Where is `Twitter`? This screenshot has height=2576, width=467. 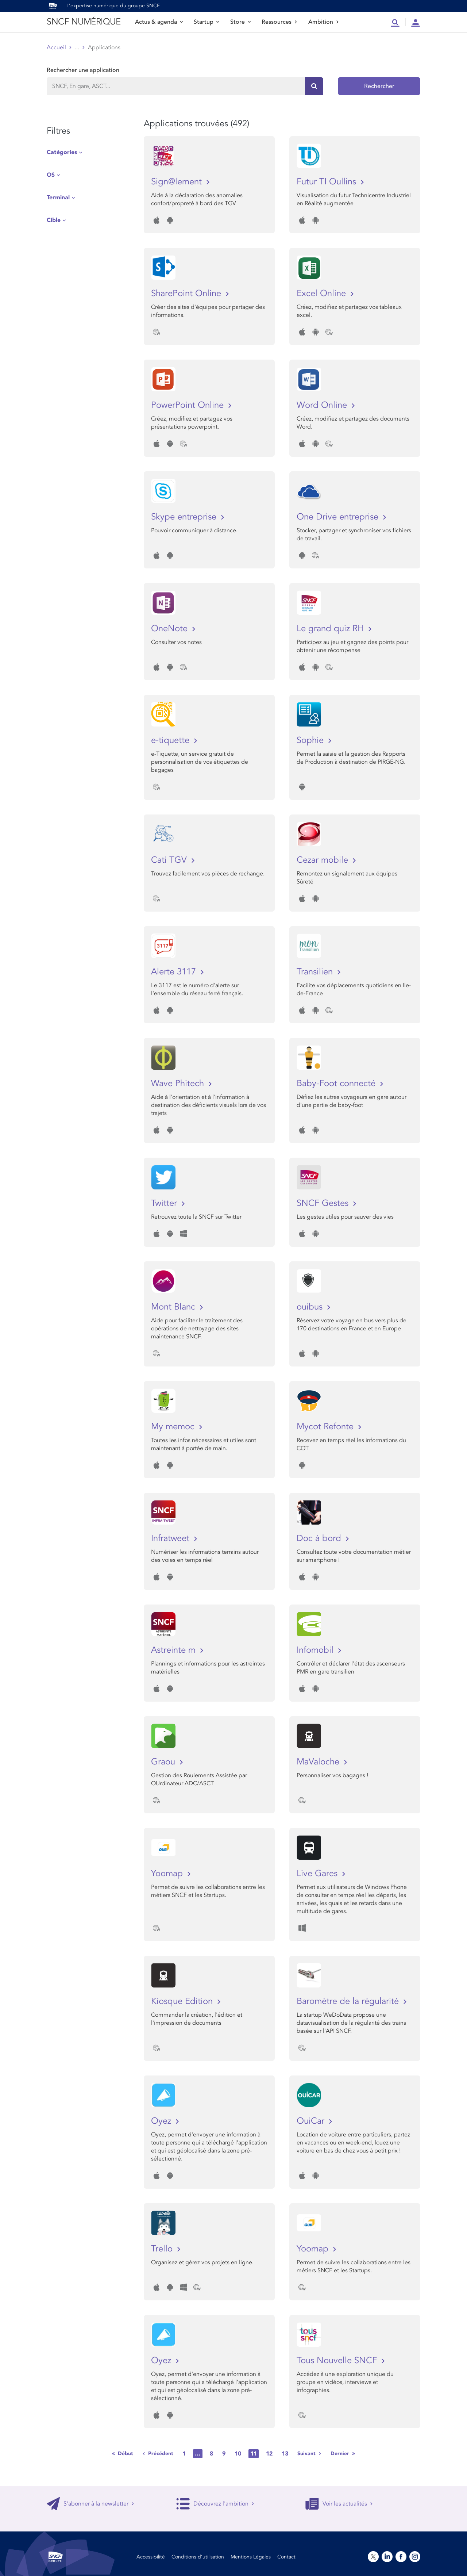
Twitter is located at coordinates (165, 1203).